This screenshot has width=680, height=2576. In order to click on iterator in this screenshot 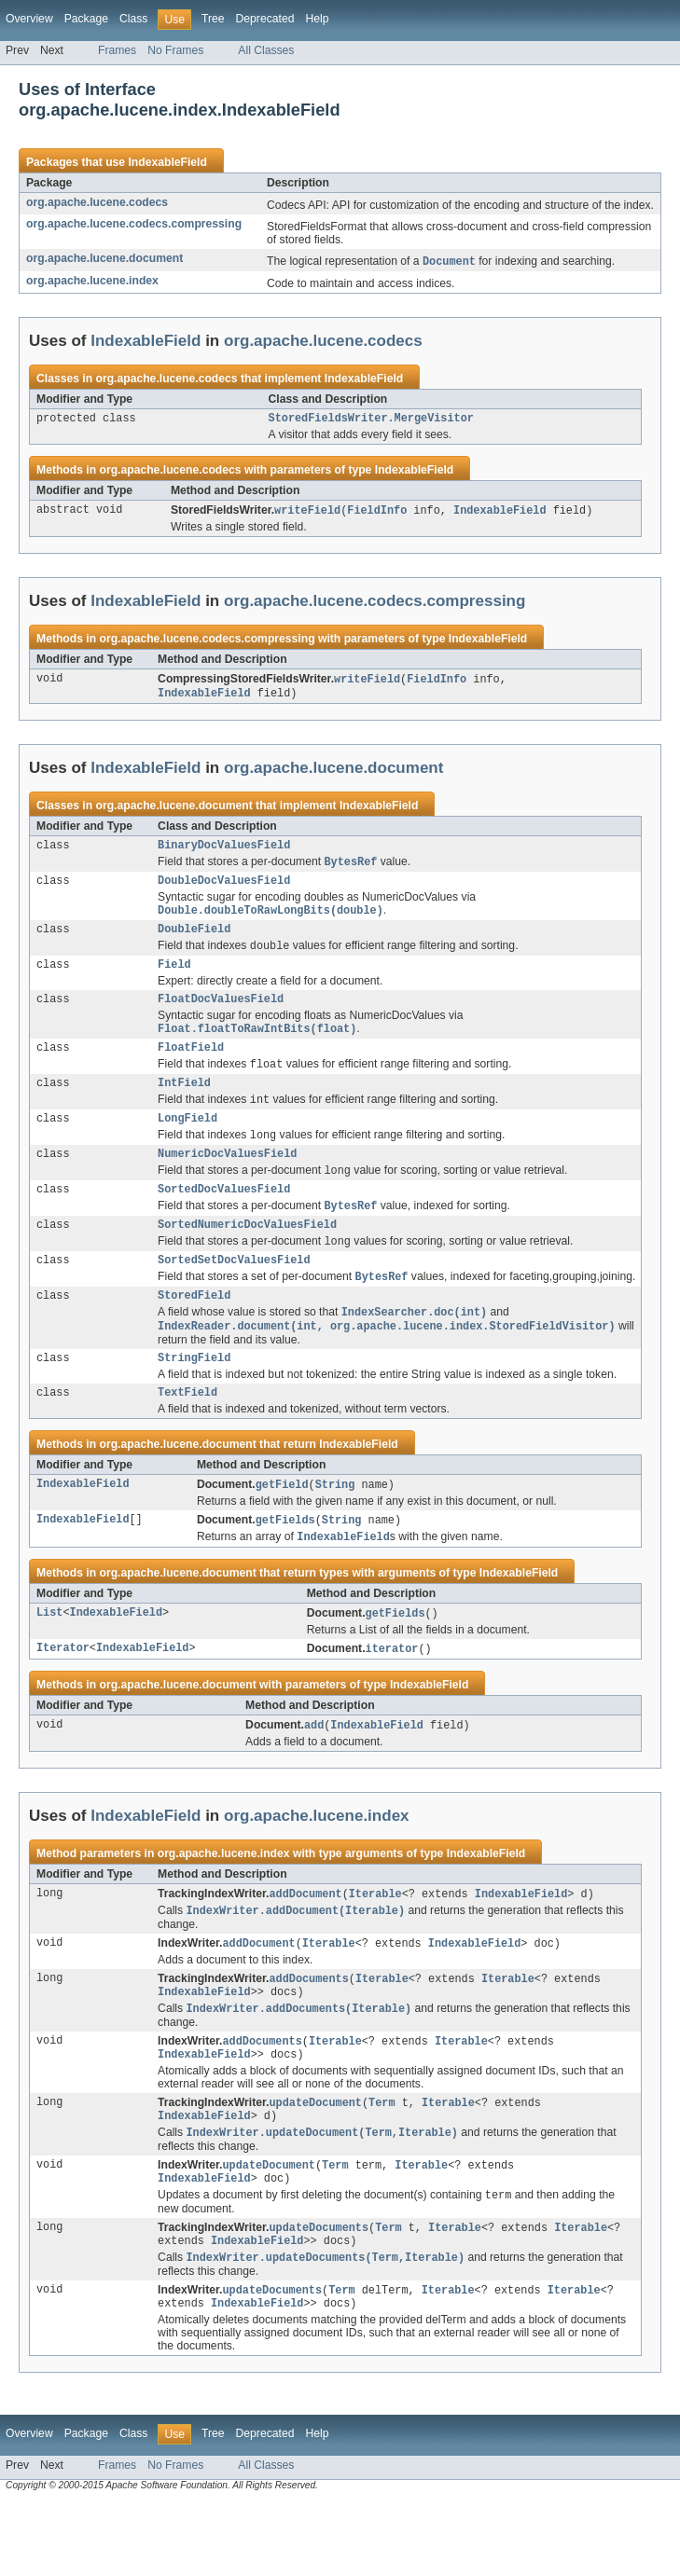, I will do `click(392, 1698)`.